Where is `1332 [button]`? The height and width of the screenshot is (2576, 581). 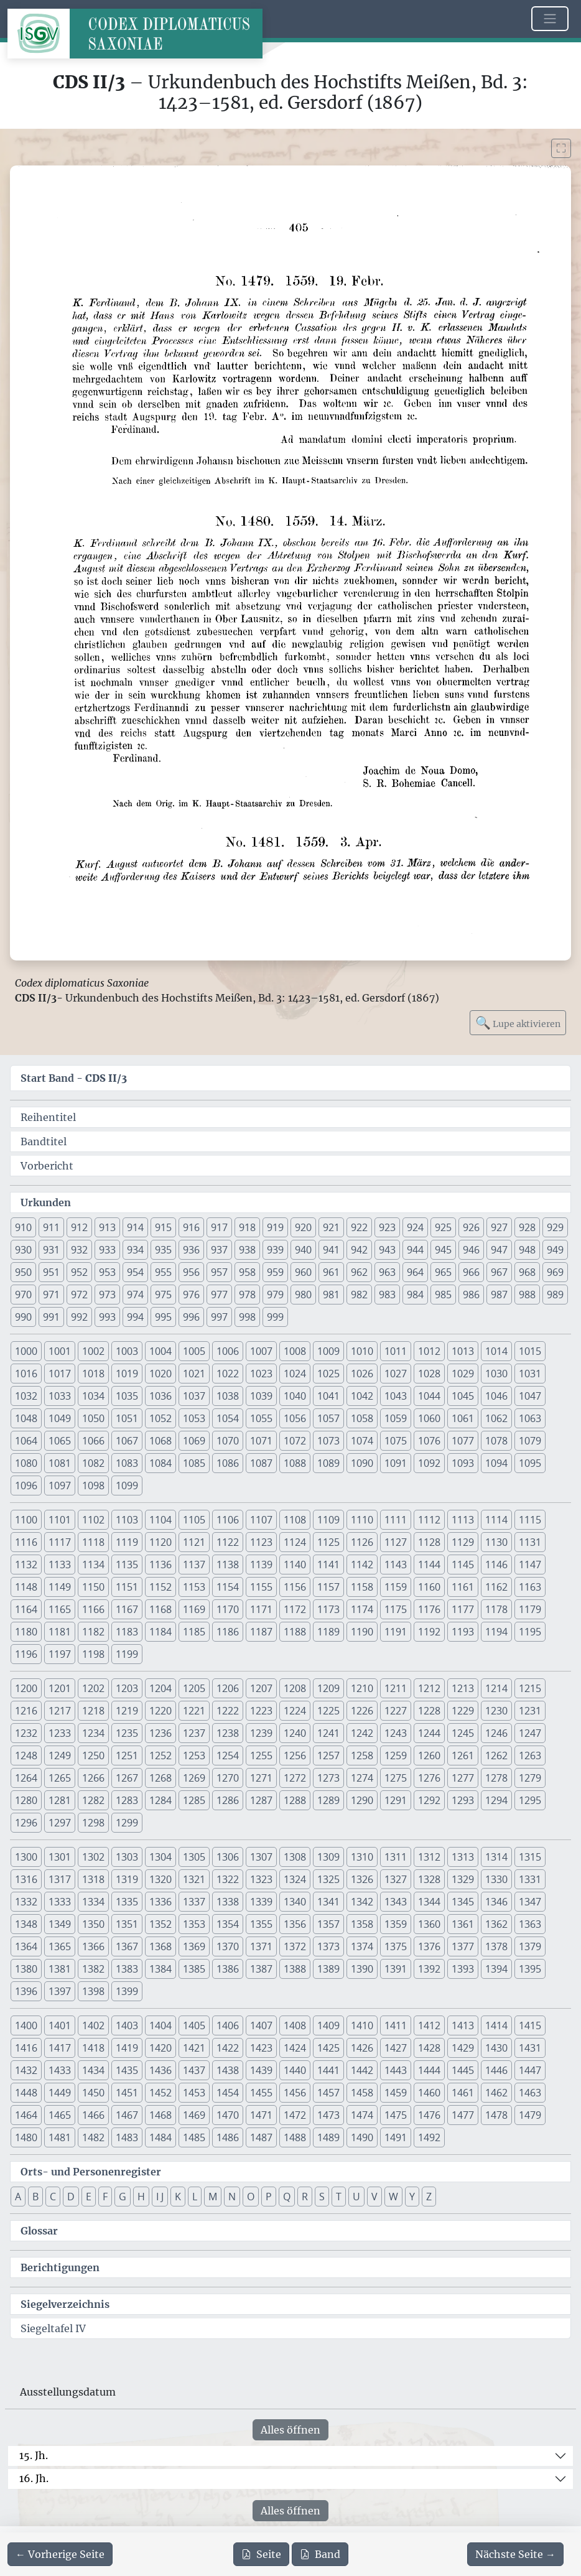
1332 [button] is located at coordinates (26, 1902).